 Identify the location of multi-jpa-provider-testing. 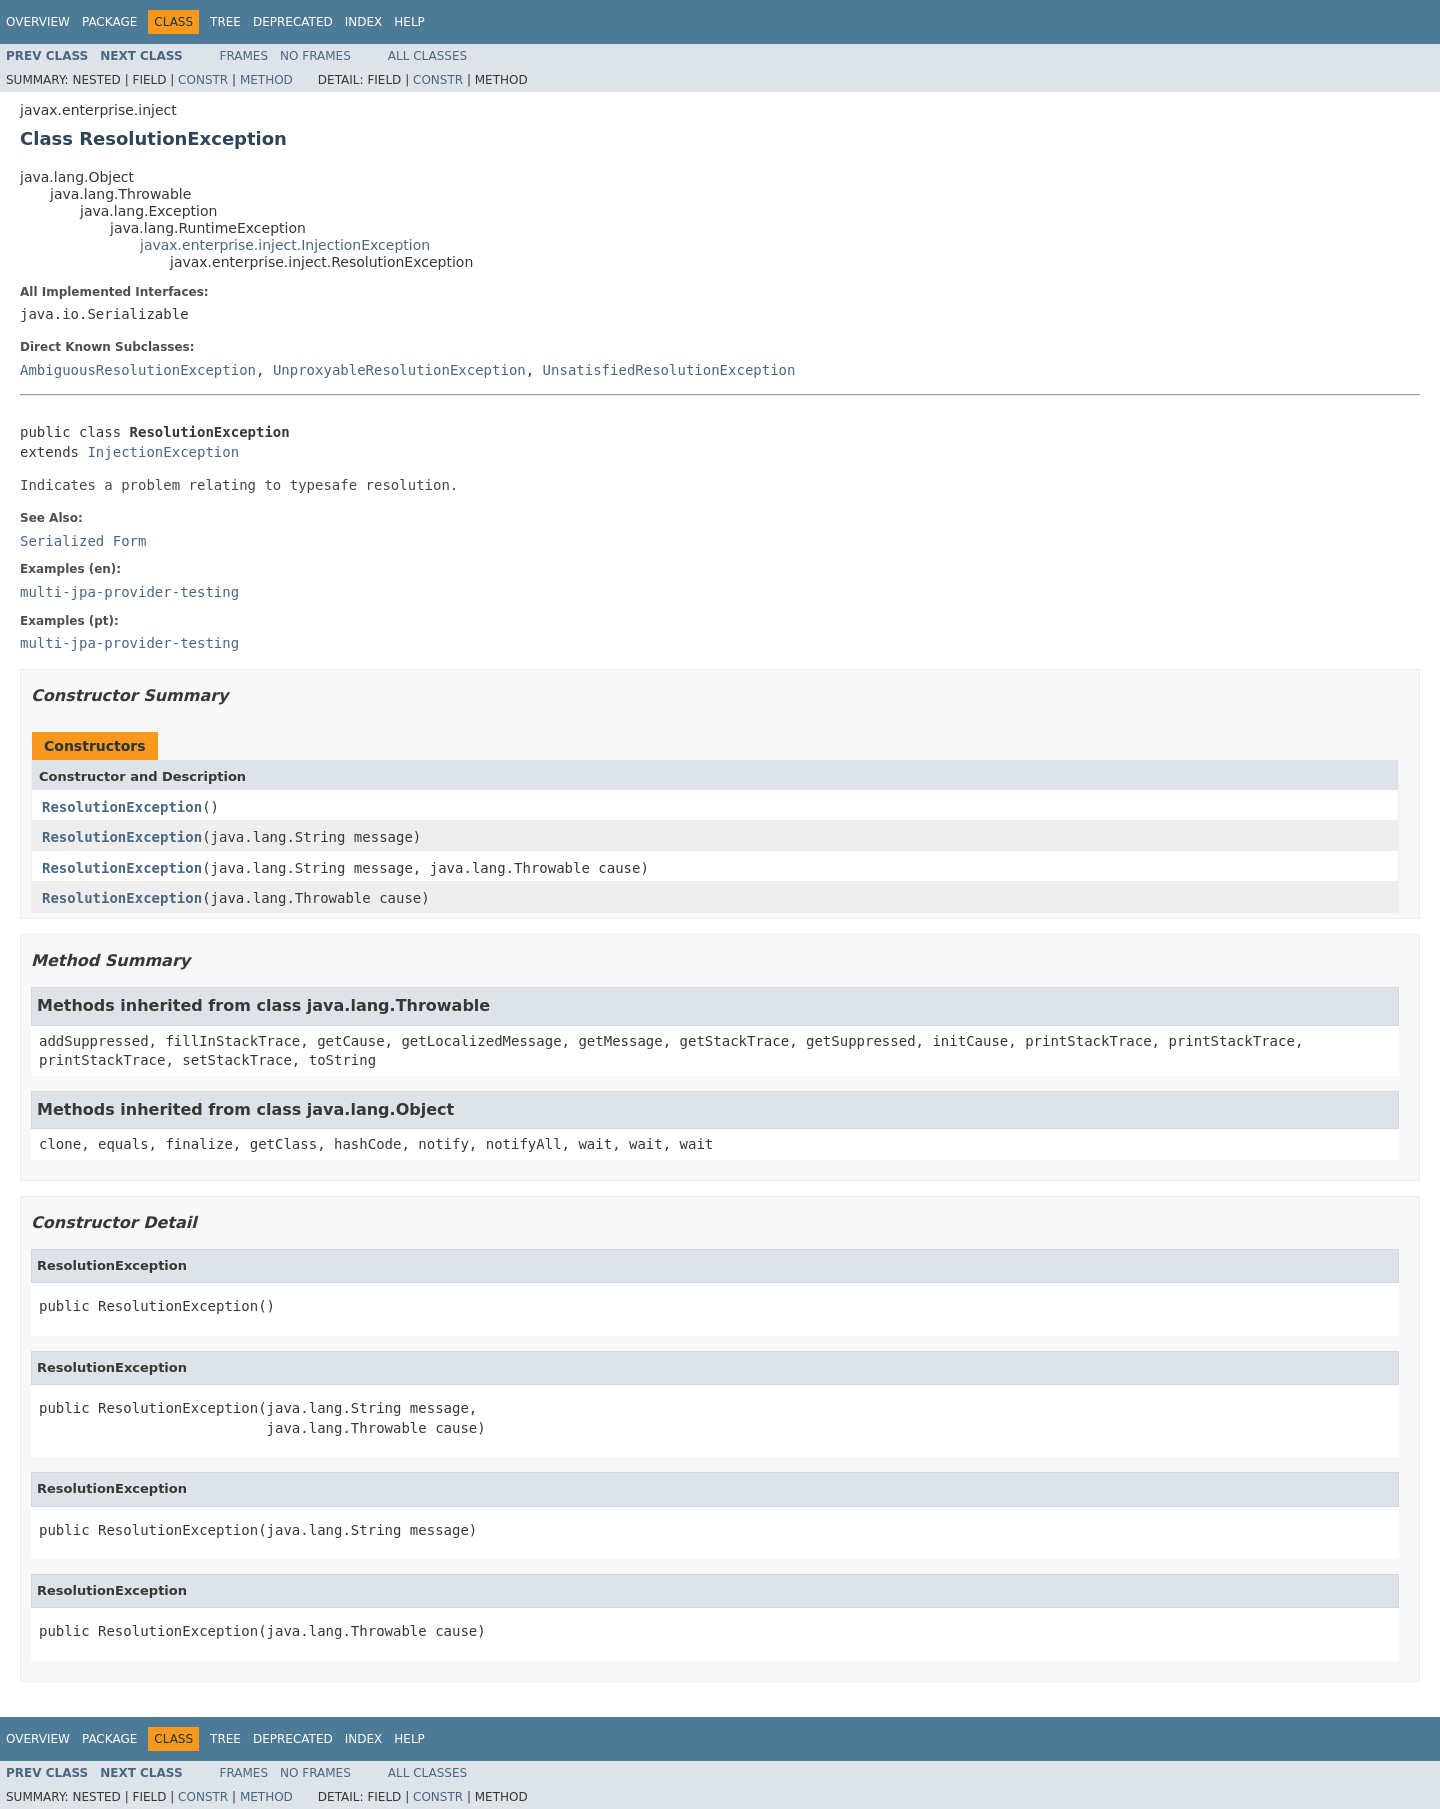
(129, 592).